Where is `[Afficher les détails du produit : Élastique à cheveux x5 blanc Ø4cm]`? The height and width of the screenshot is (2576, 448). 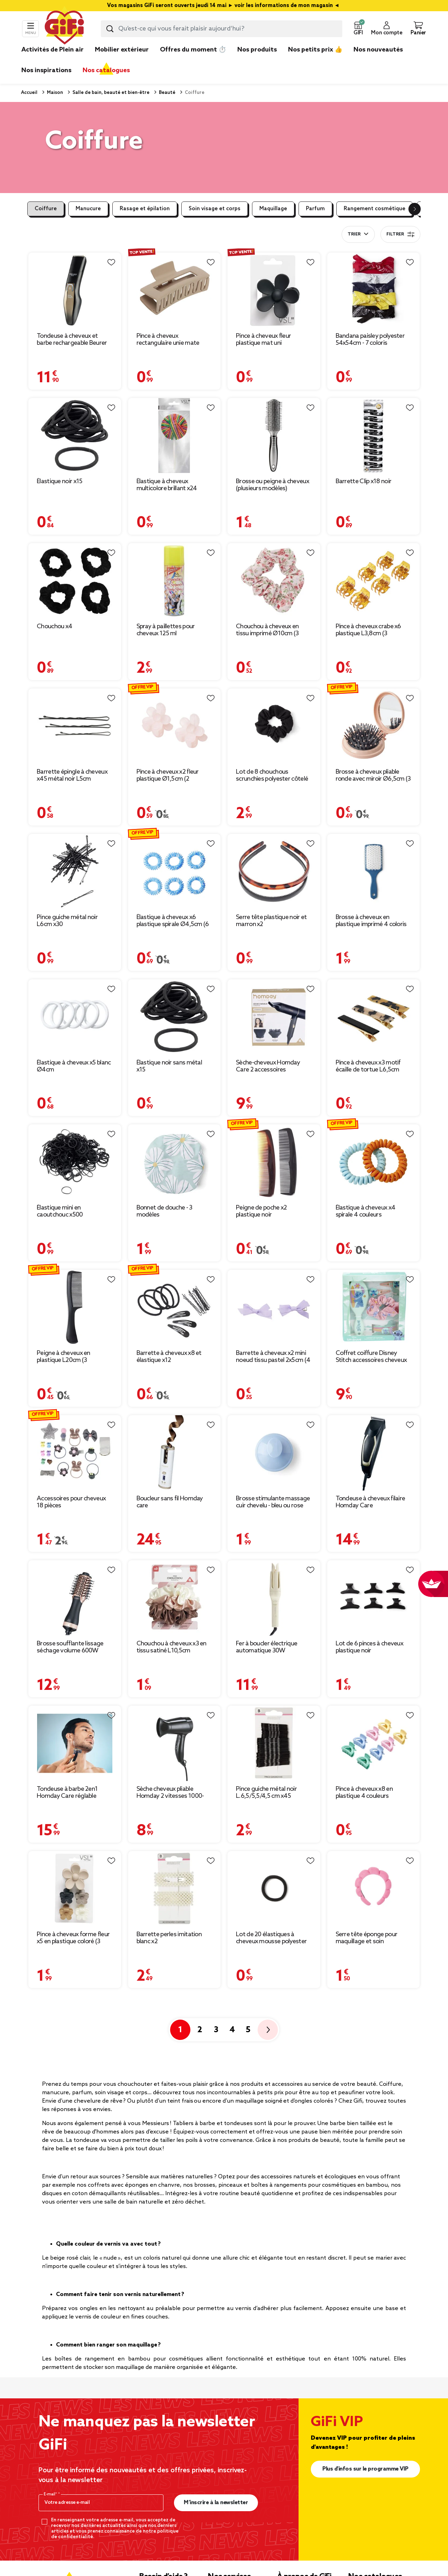
[Afficher les détails du produit : Élastique à cheveux x5 blanc Ø4cm] is located at coordinates (74, 1017).